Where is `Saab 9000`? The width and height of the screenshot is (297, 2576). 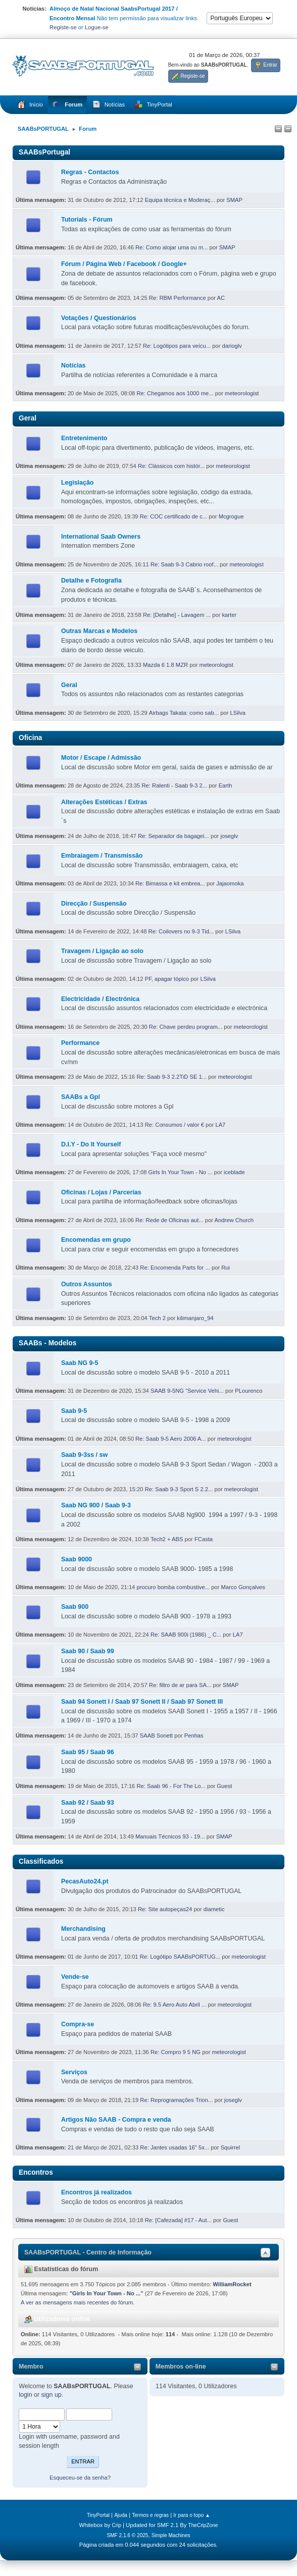
Saab 9000 is located at coordinates (76, 1559).